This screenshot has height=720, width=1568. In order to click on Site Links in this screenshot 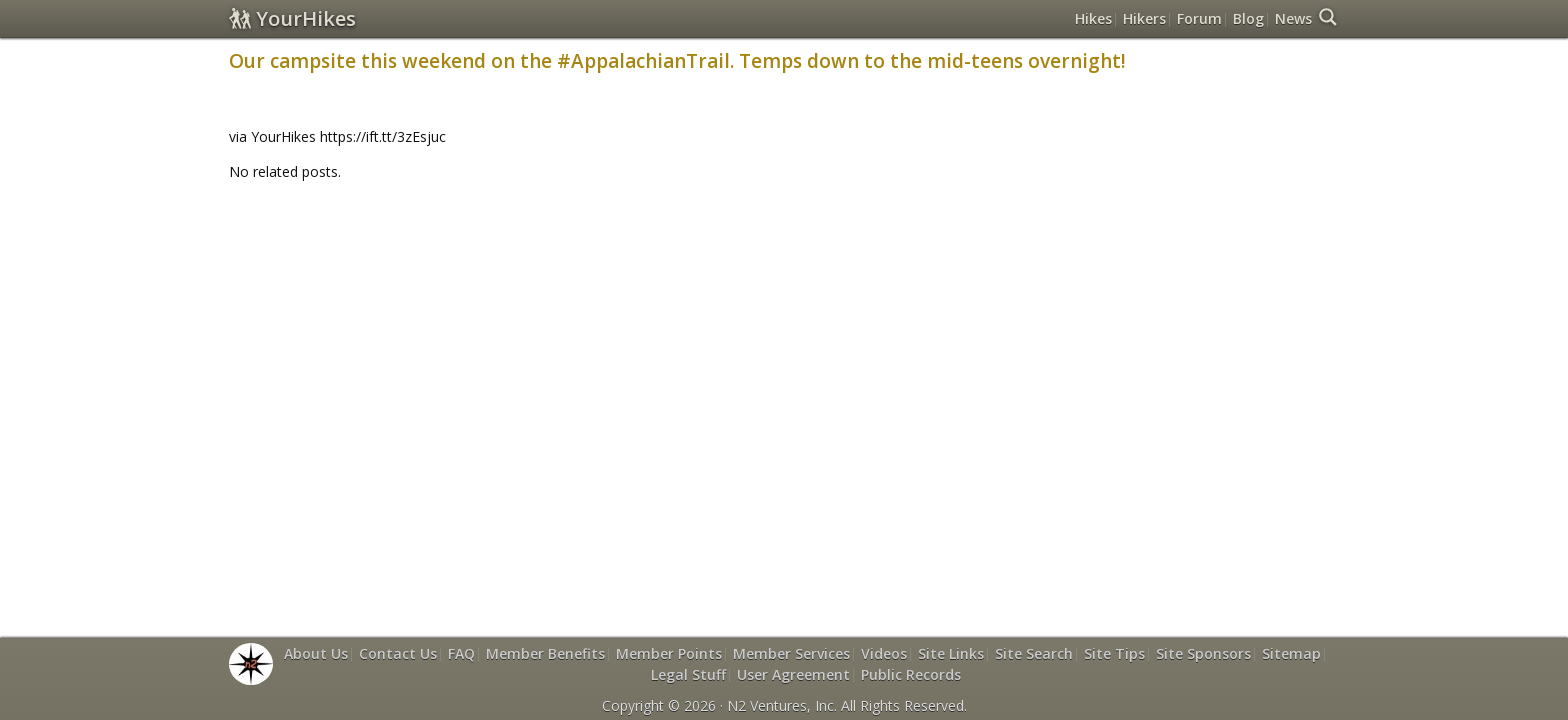, I will do `click(951, 653)`.